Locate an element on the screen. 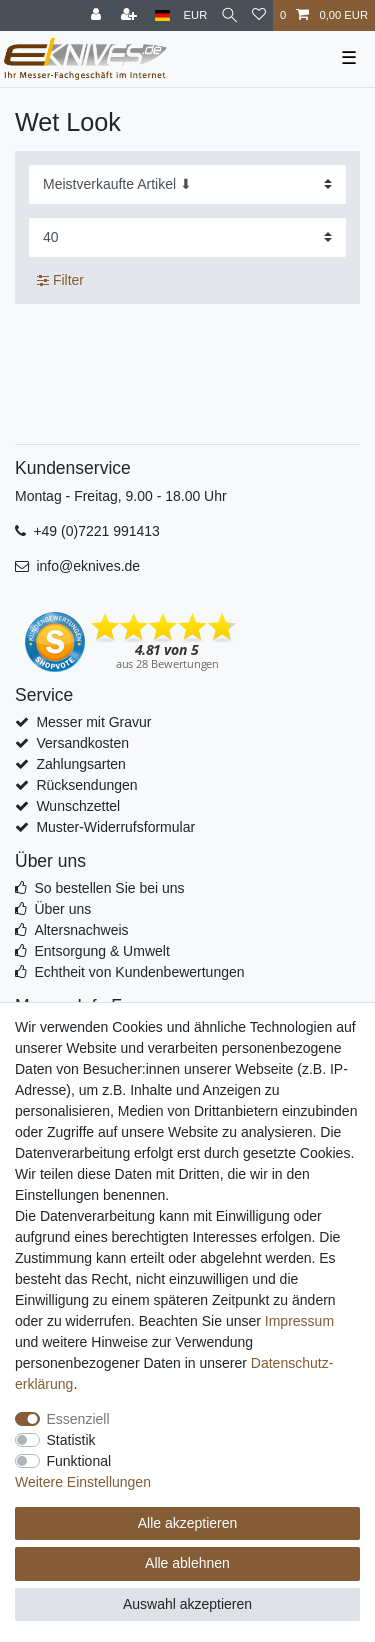 This screenshot has width=375, height=1642. Altersnachweis is located at coordinates (81, 930).